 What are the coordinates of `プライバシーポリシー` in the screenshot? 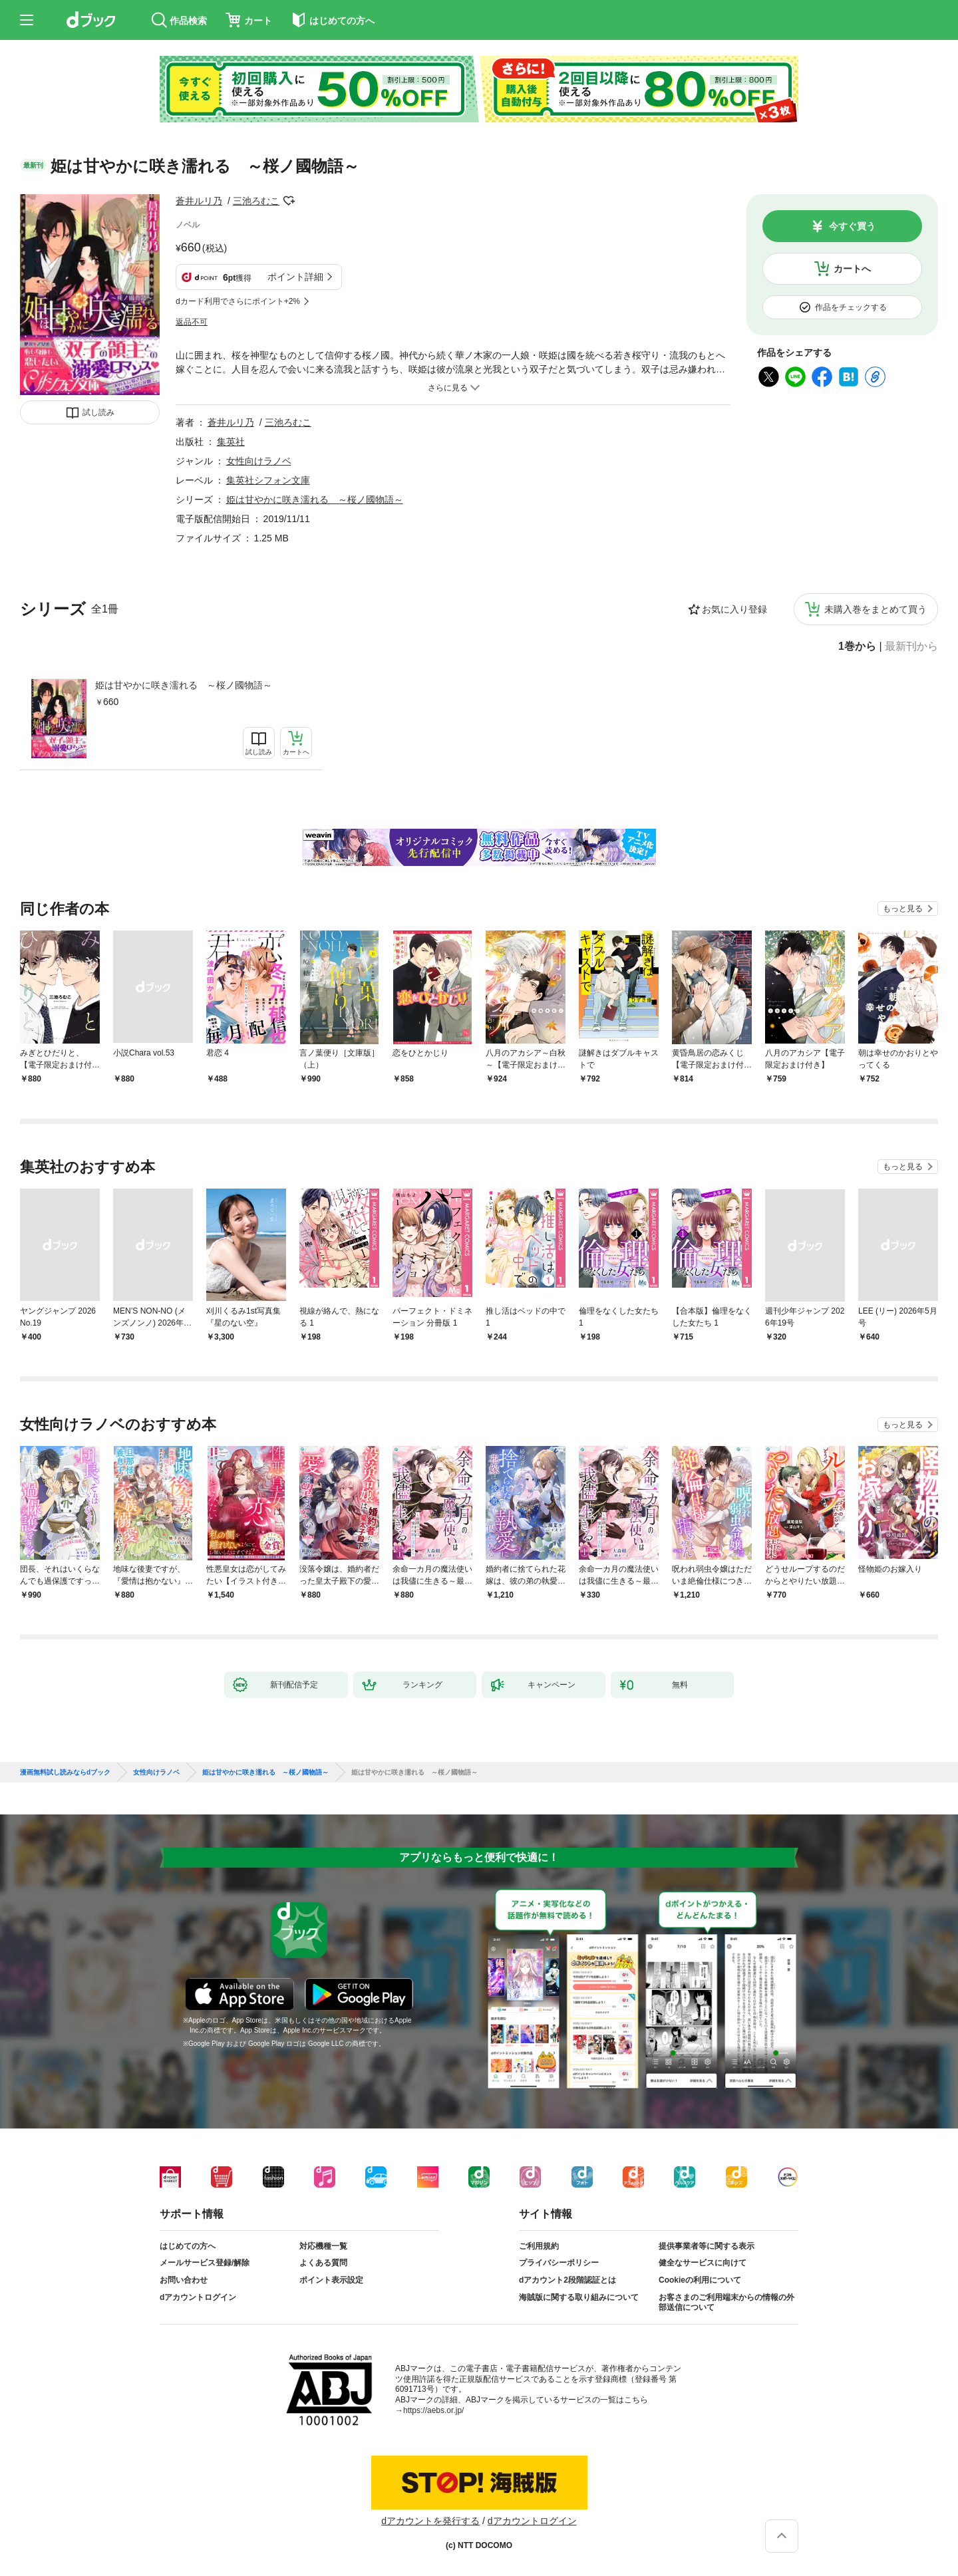 It's located at (559, 2262).